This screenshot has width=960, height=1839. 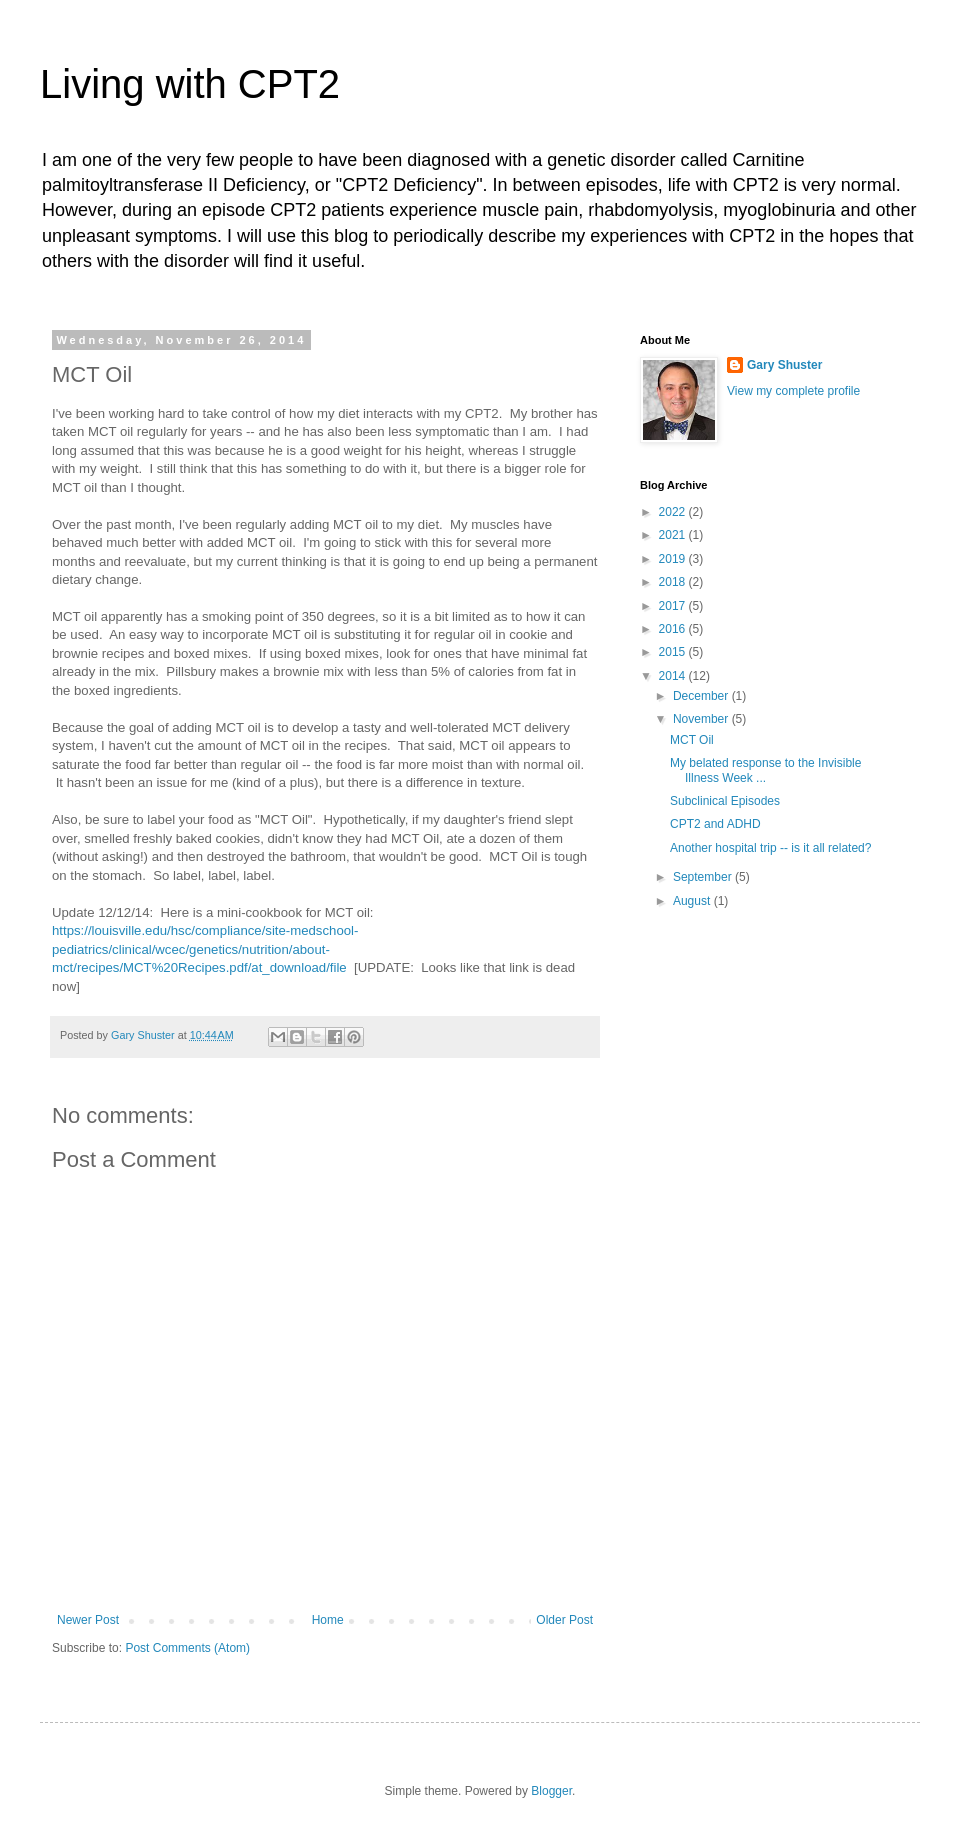 I want to click on Older Post, so click(x=564, y=1620).